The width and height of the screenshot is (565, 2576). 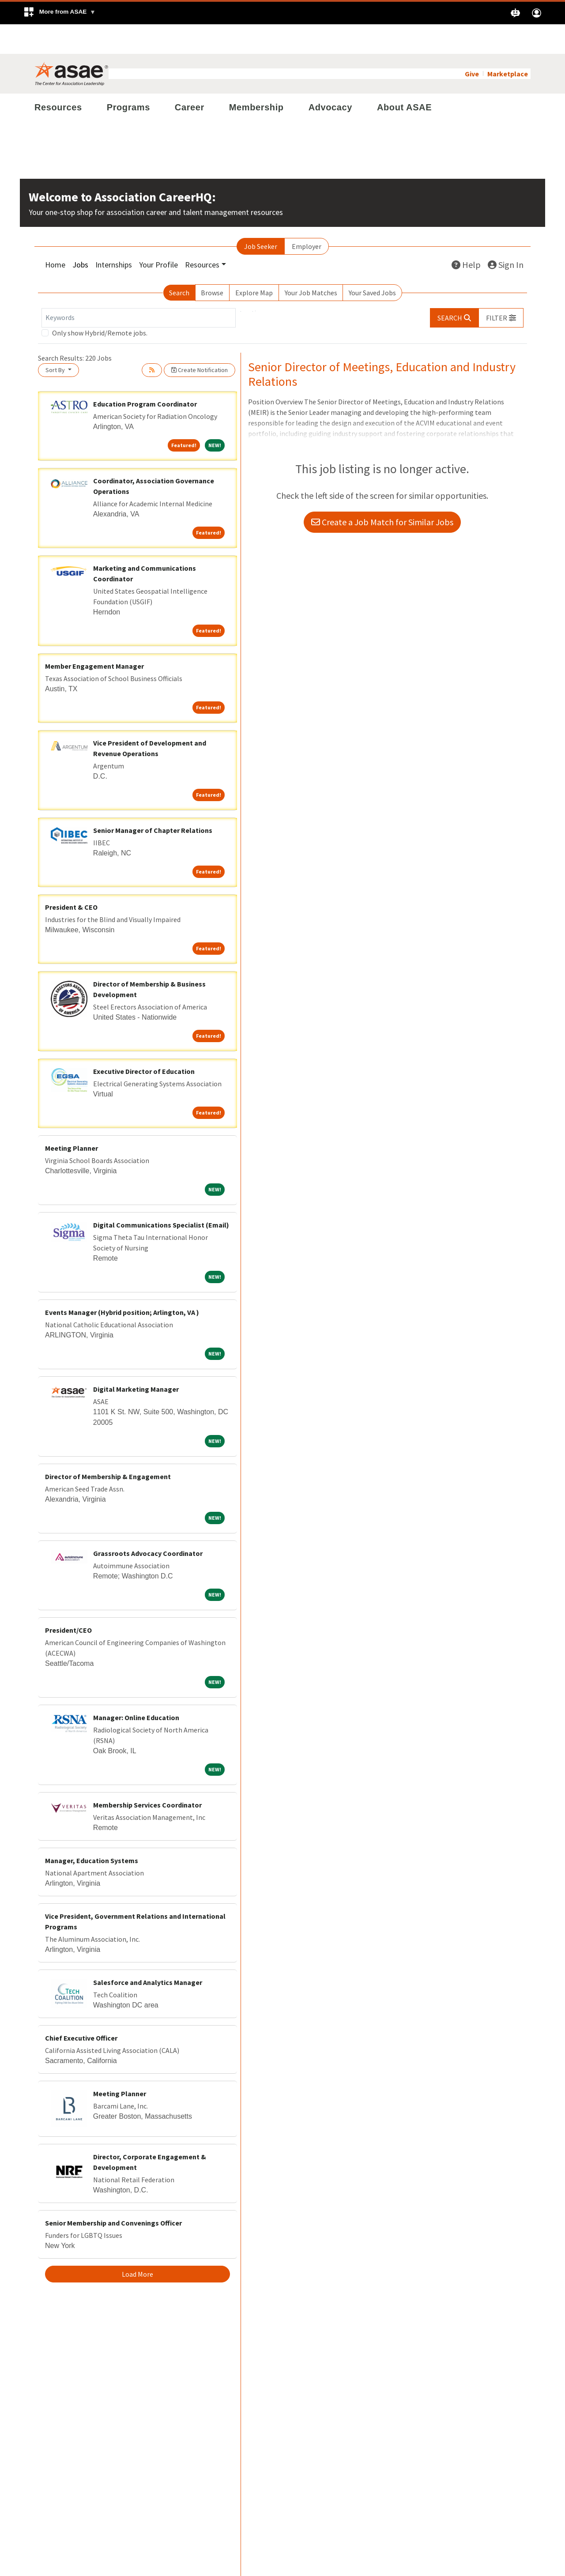 I want to click on [button], so click(x=59, y=13).